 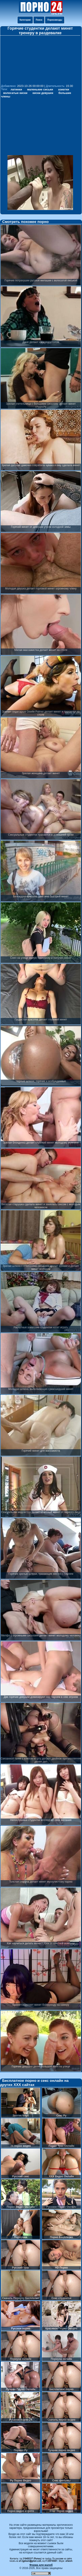 What do you see at coordinates (15, 93) in the screenshot?
I see `волосатые киски` at bounding box center [15, 93].